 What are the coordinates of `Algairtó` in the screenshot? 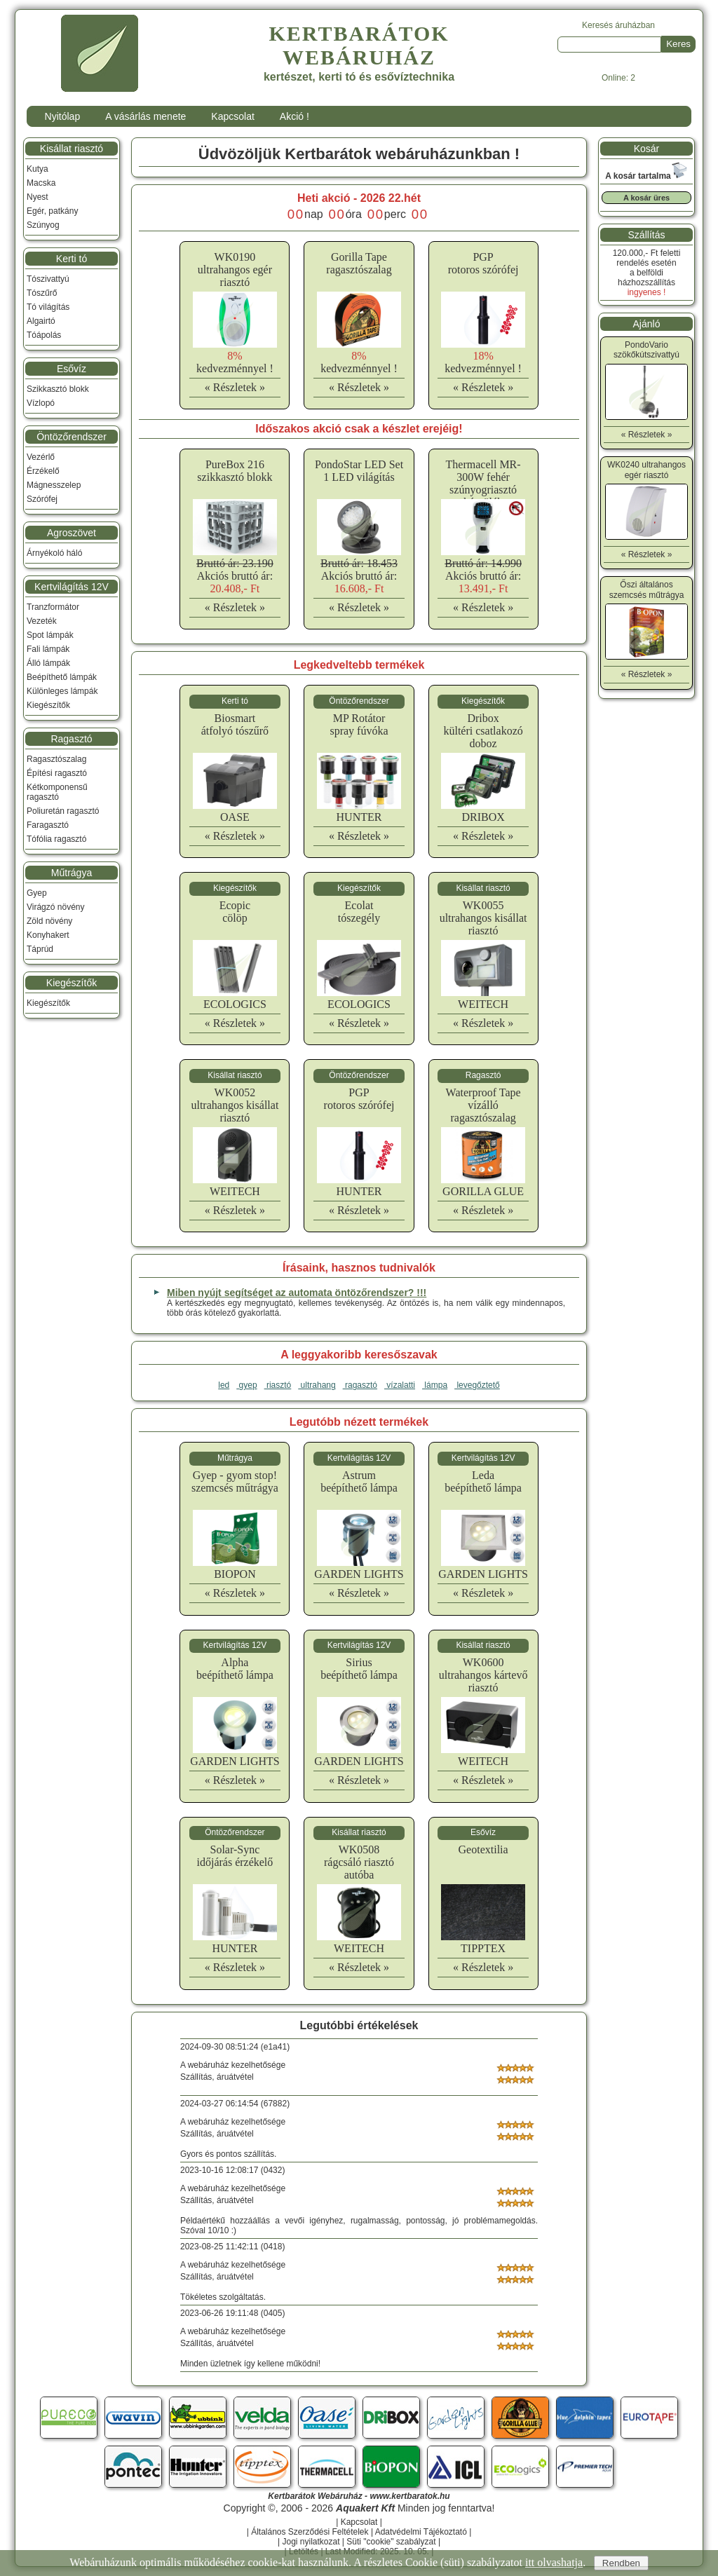 It's located at (41, 321).